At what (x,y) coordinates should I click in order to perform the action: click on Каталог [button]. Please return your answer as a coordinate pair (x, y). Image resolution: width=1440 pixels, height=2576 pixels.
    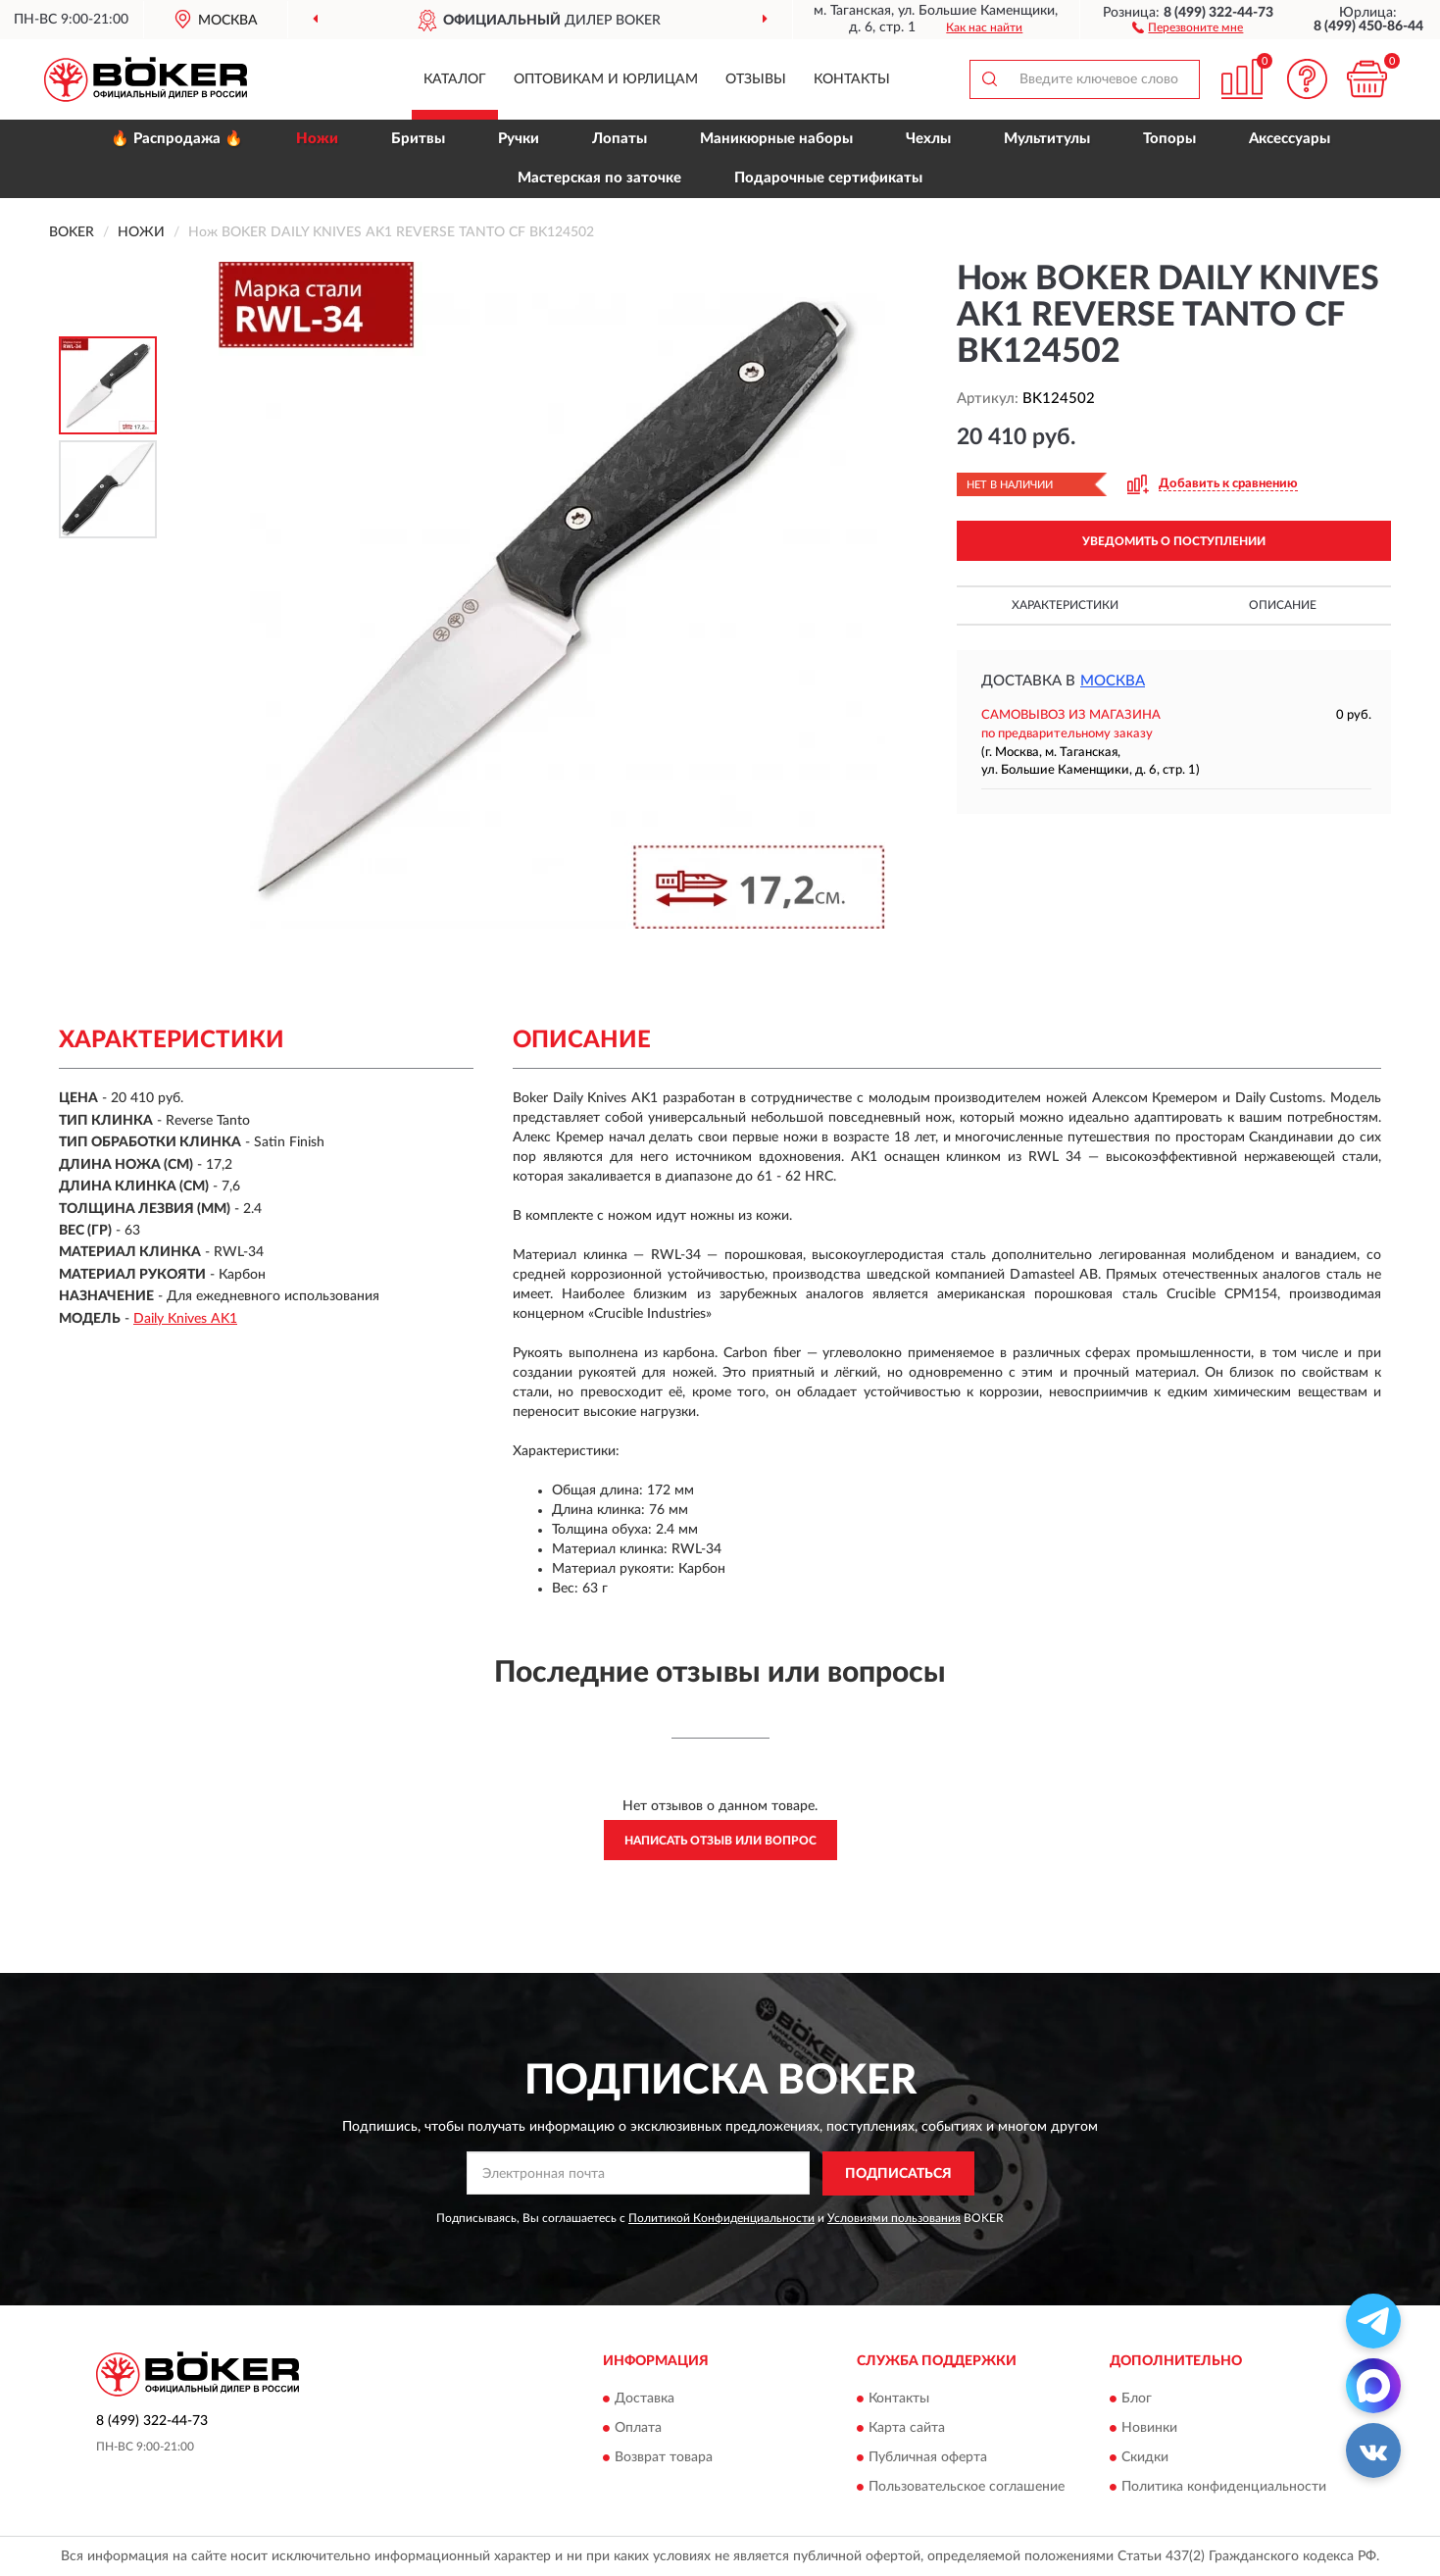
    Looking at the image, I should click on (454, 79).